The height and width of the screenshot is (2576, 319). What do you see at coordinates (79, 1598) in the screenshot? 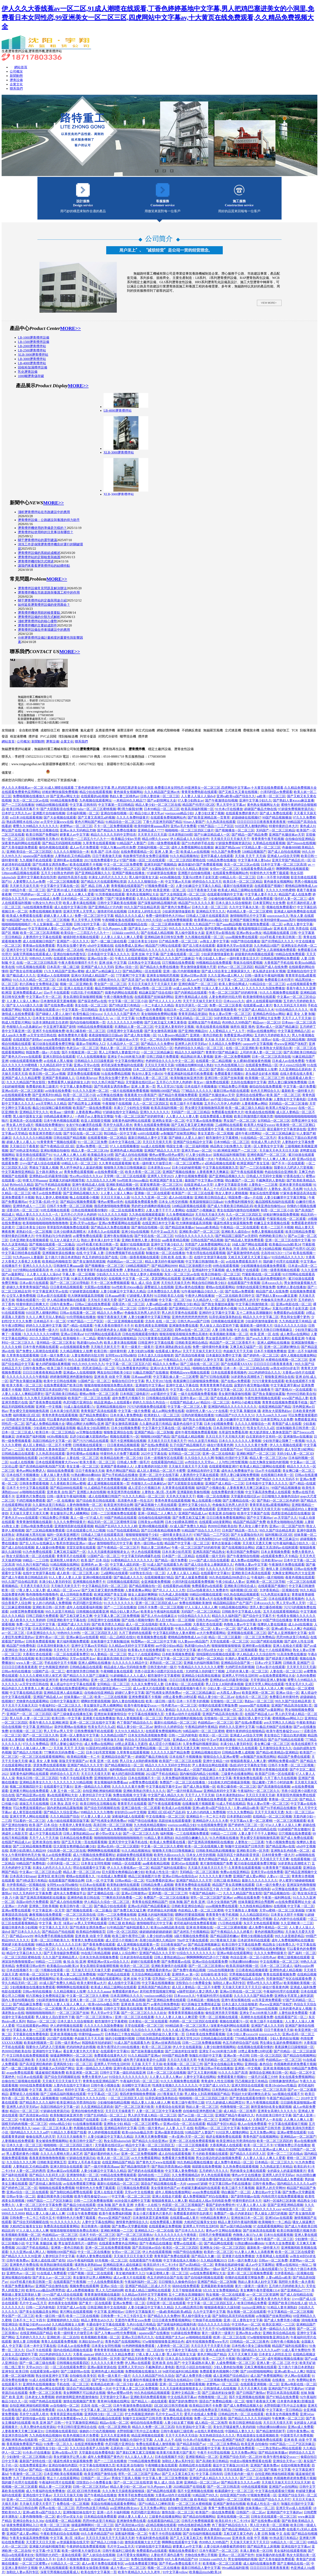
I see `亚洲一区二区三区视频免费观看` at bounding box center [79, 1598].